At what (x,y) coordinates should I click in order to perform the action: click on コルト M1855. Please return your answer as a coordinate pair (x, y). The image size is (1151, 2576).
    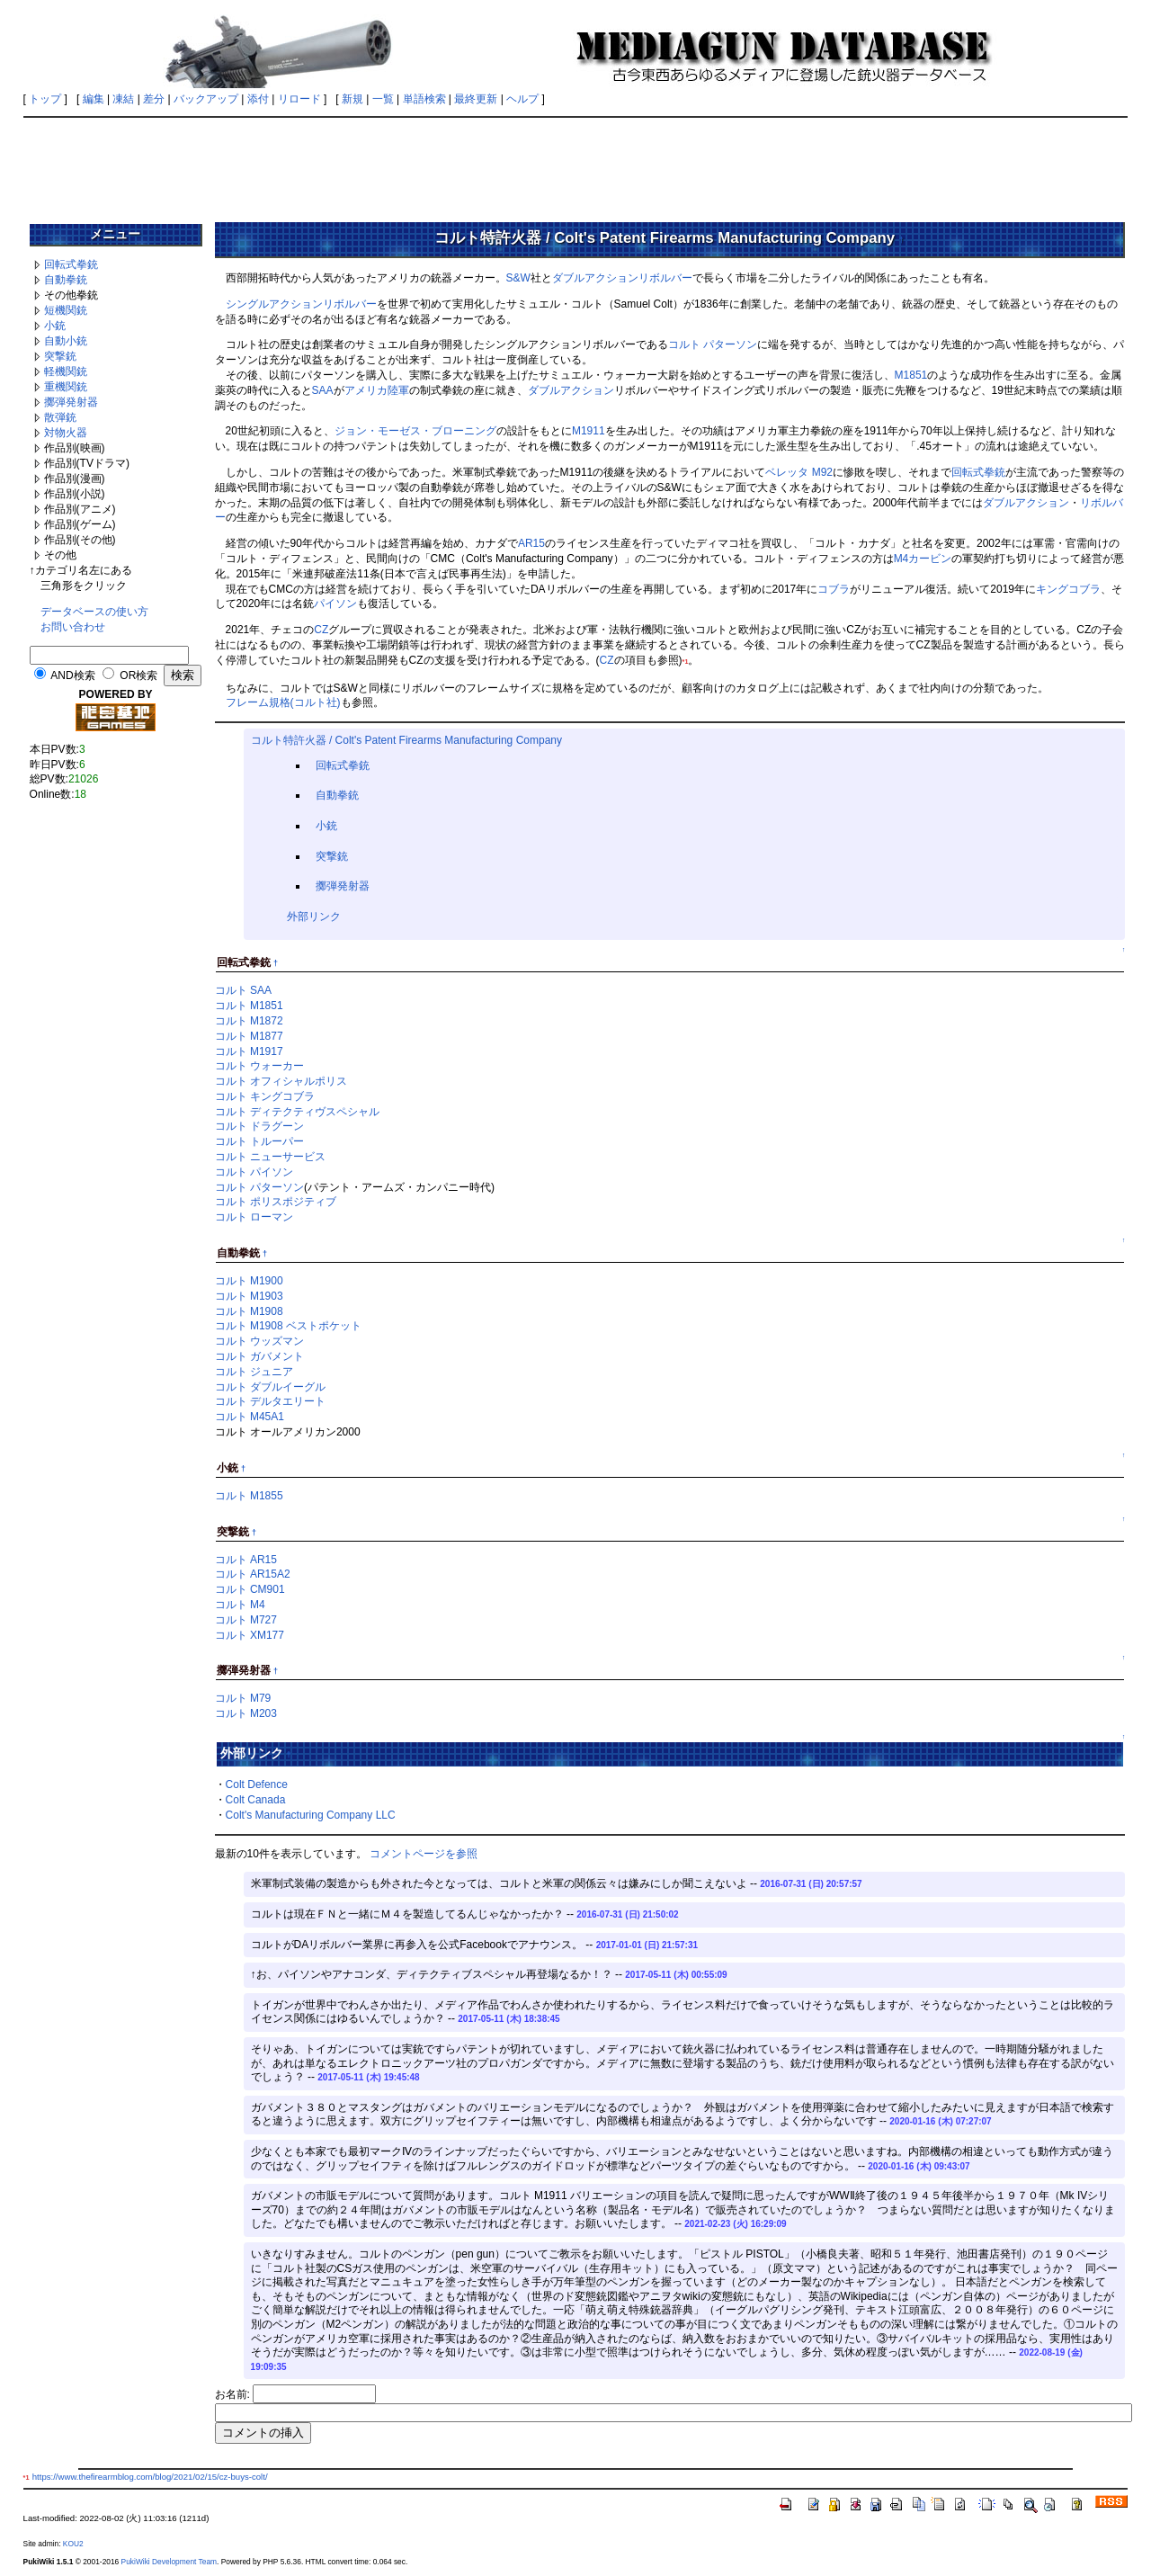
    Looking at the image, I should click on (249, 1495).